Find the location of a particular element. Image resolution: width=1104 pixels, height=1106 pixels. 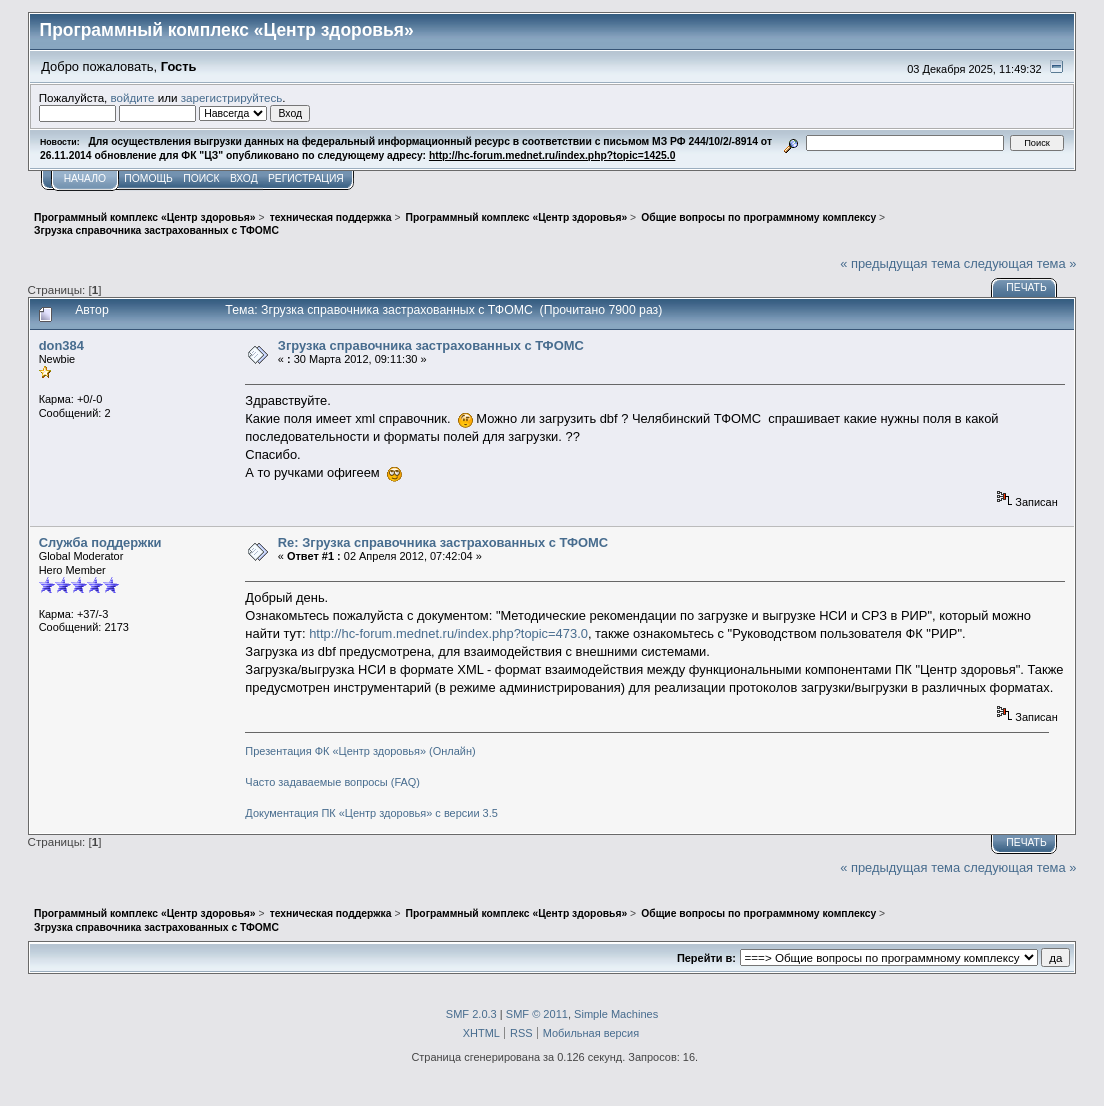

SMF © 2011 is located at coordinates (537, 1014).